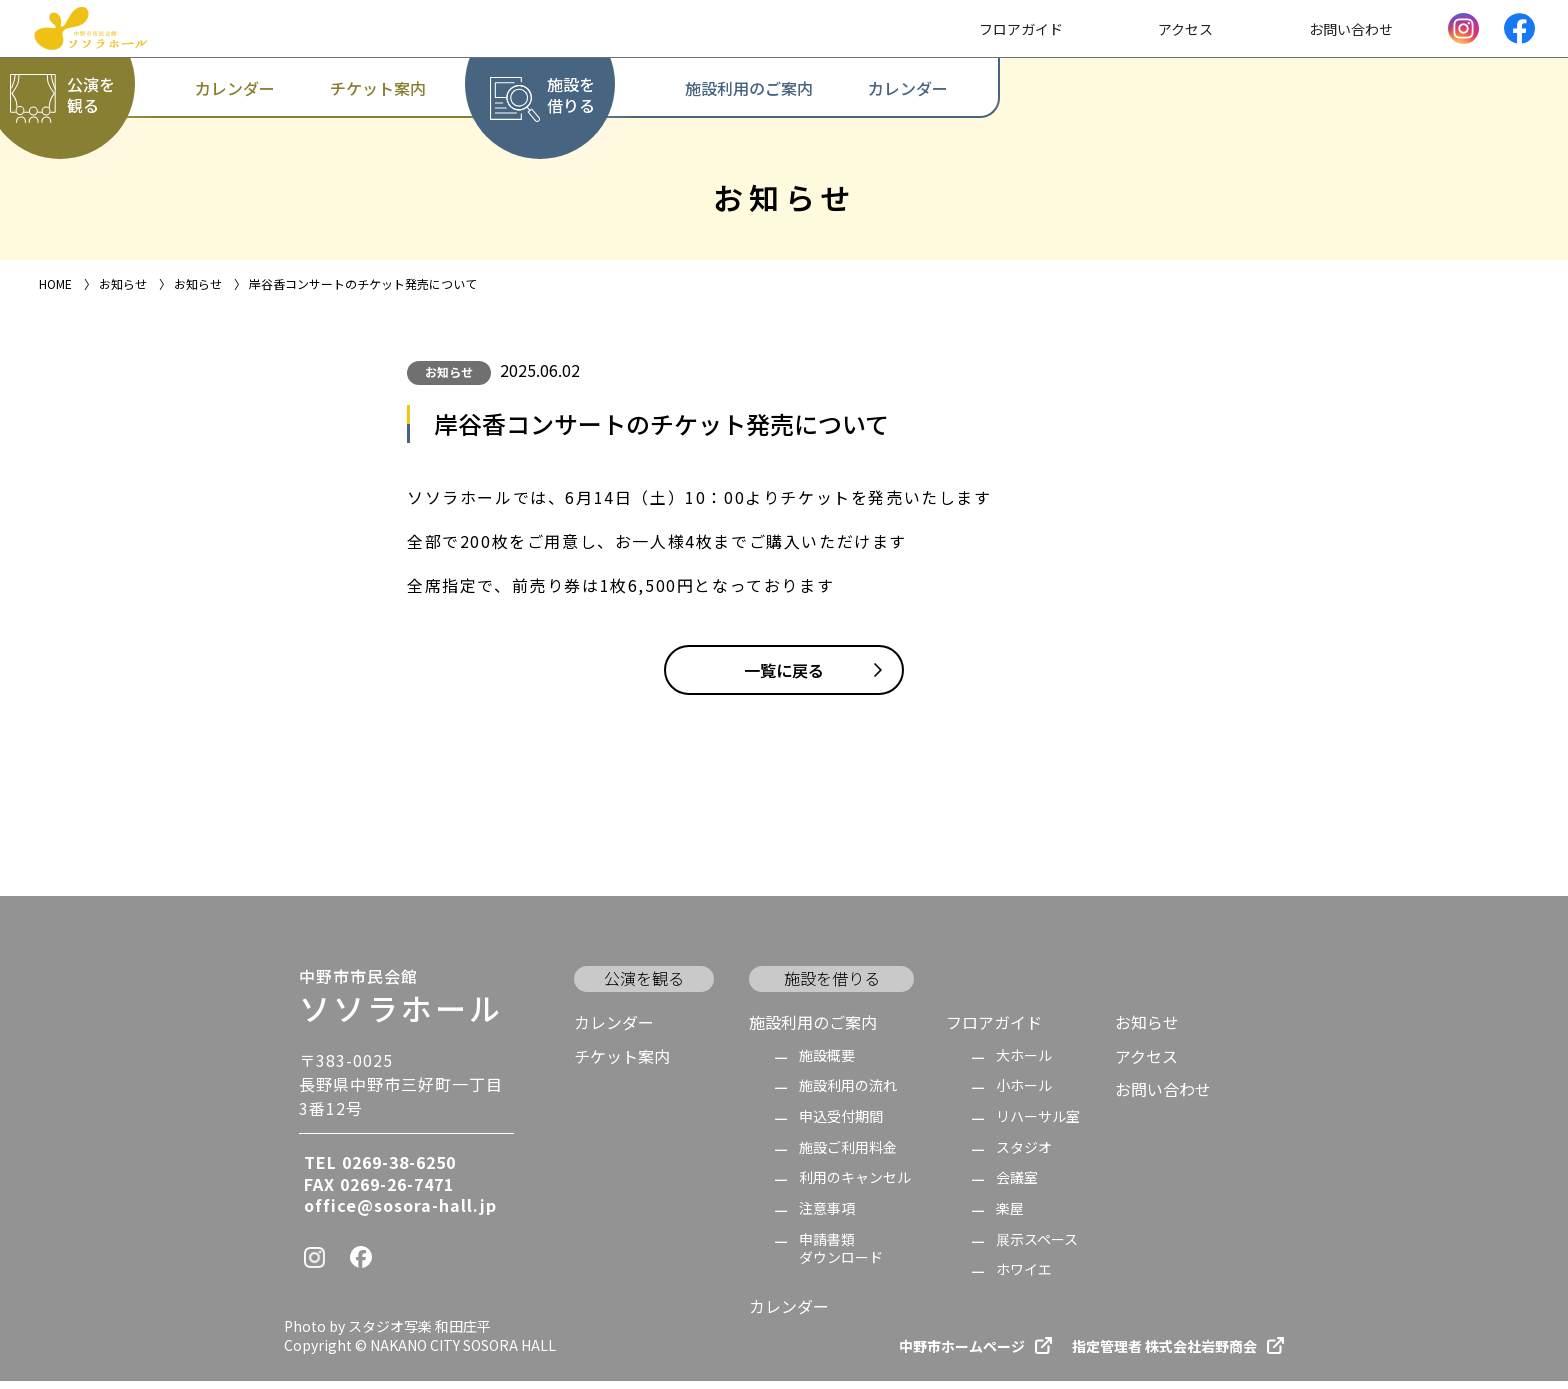 The height and width of the screenshot is (1389, 1568). What do you see at coordinates (1024, 1155) in the screenshot?
I see `スタジオ` at bounding box center [1024, 1155].